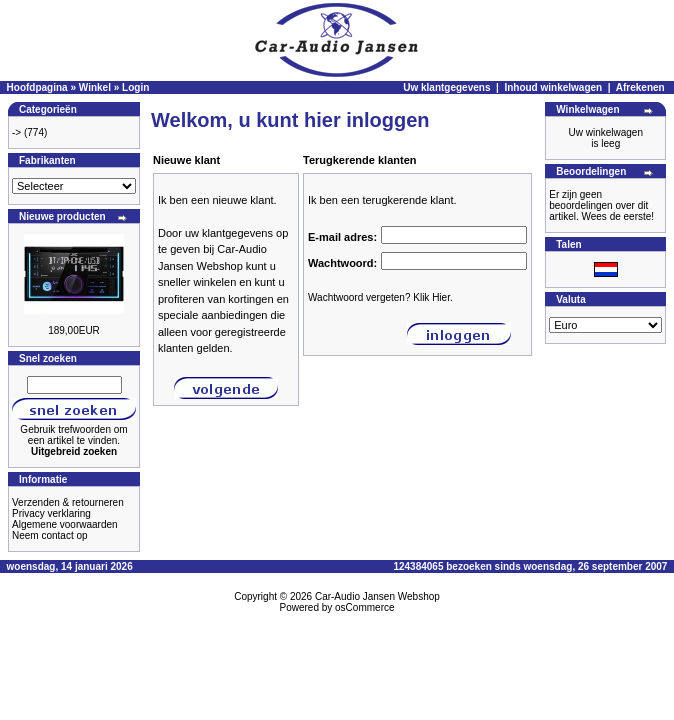 The image size is (674, 720). I want to click on Login, so click(135, 87).